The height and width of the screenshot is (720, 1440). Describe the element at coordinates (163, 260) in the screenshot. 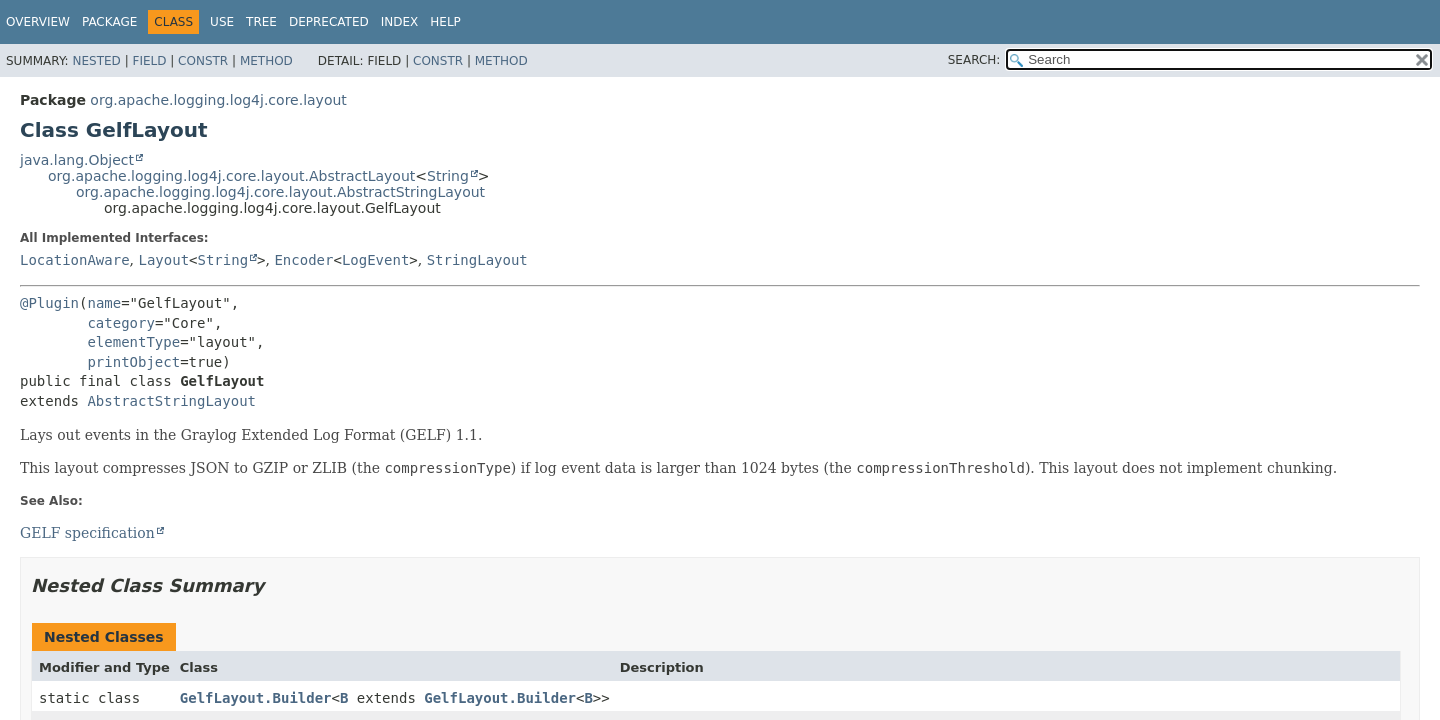

I see `Layout` at that location.